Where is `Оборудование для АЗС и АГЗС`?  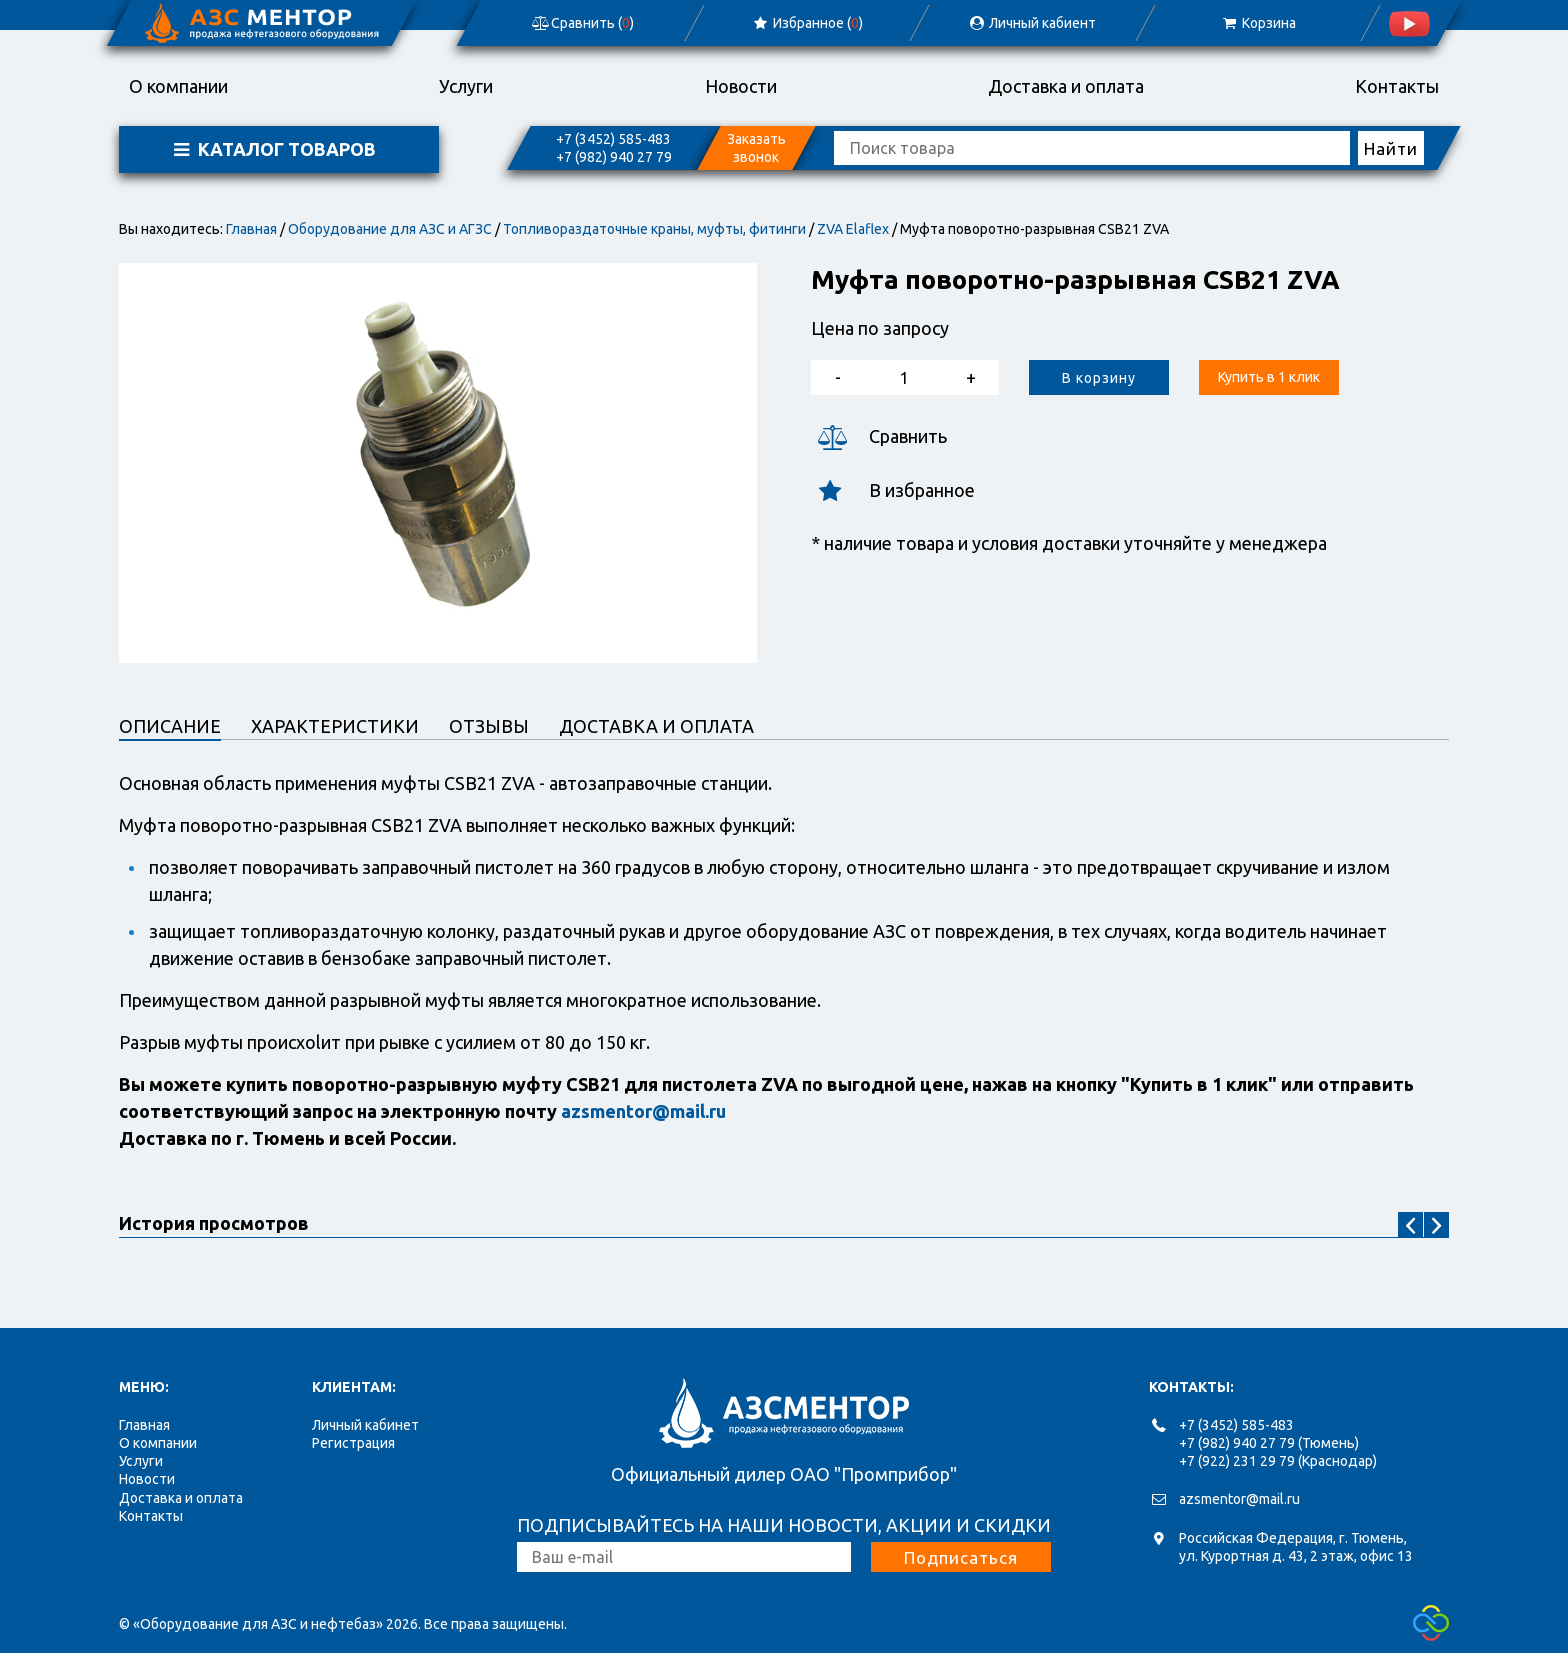 Оборудование для АЗС и АГЗС is located at coordinates (390, 229).